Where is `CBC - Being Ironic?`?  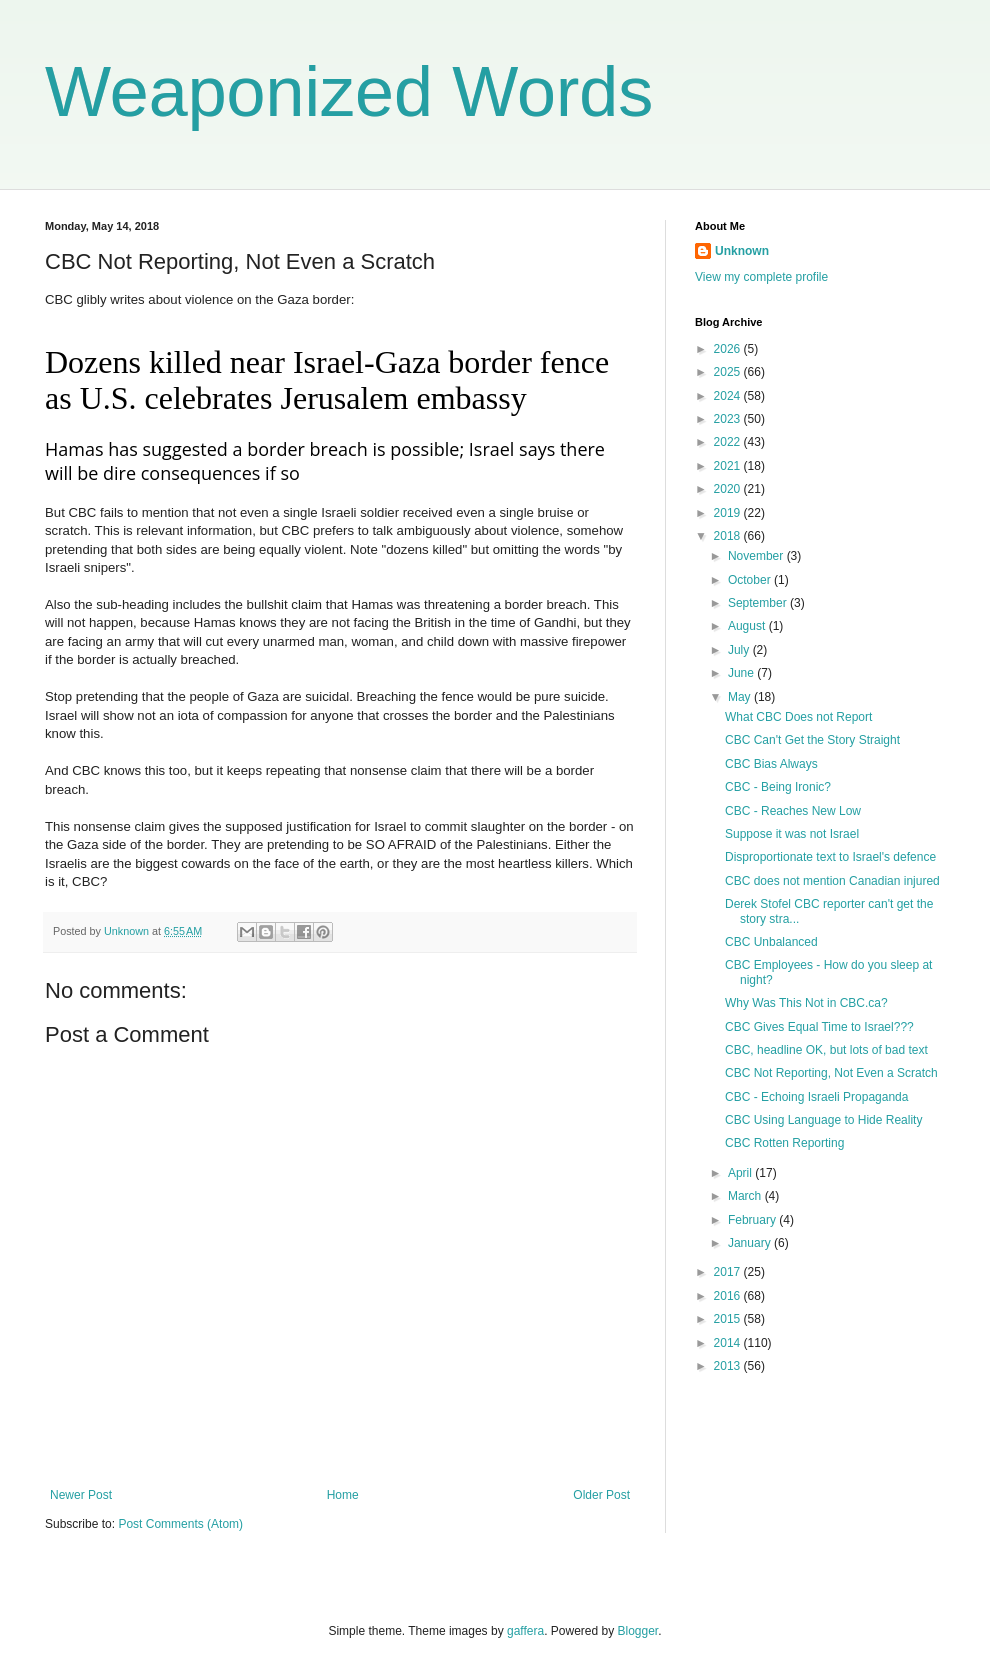
CBC - Being Ironic? is located at coordinates (778, 787).